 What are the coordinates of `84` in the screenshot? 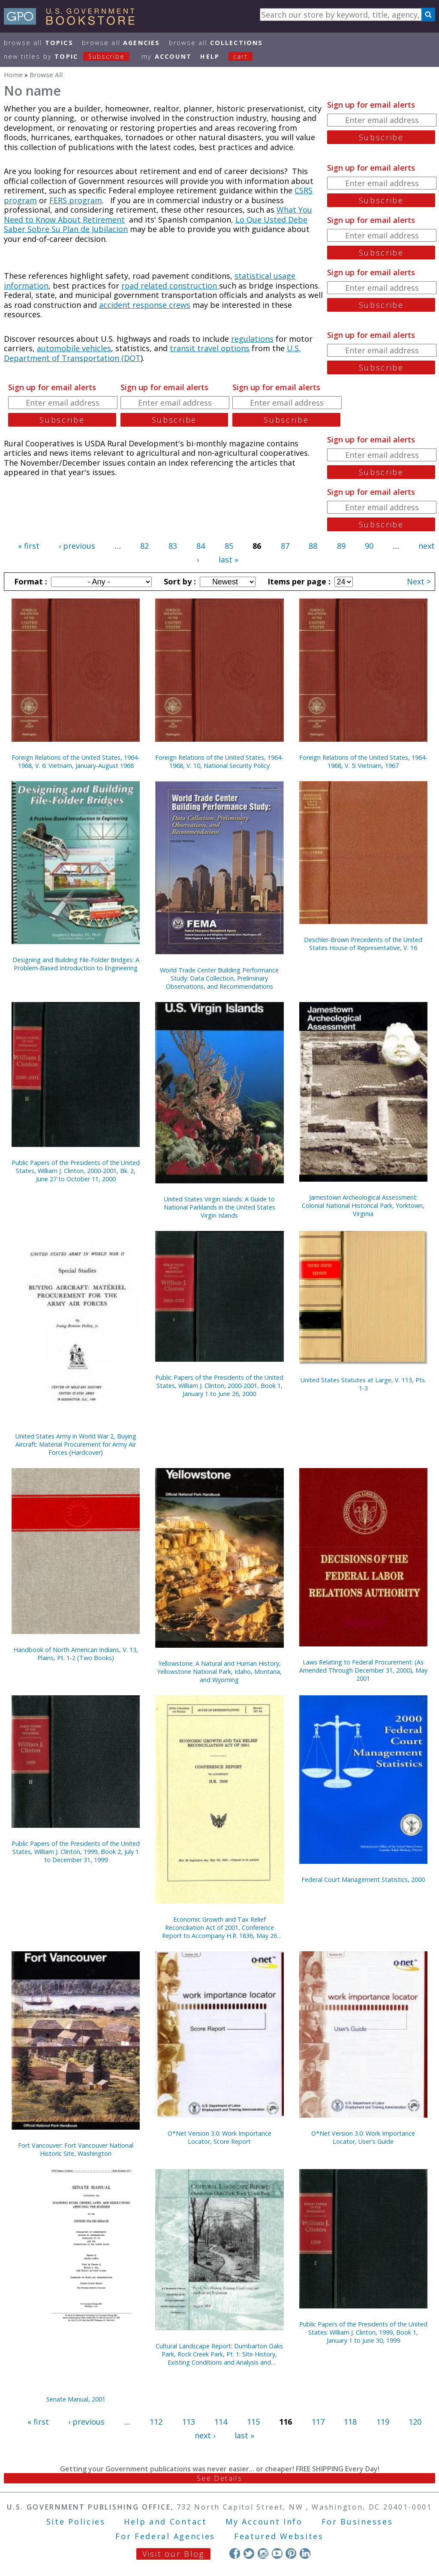 It's located at (200, 546).